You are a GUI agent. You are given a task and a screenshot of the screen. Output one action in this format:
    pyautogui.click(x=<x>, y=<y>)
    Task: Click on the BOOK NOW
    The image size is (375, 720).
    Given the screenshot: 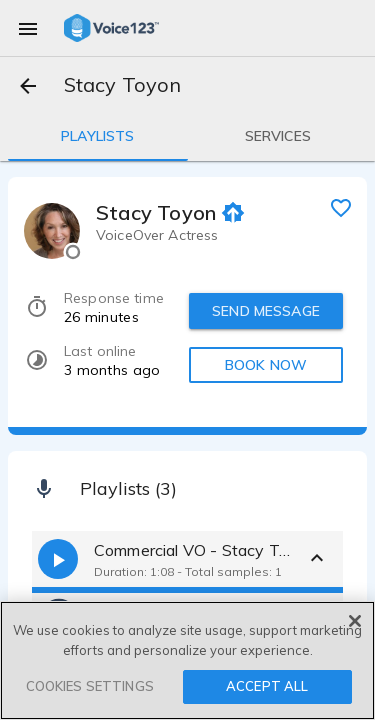 What is the action you would take?
    pyautogui.click(x=266, y=365)
    